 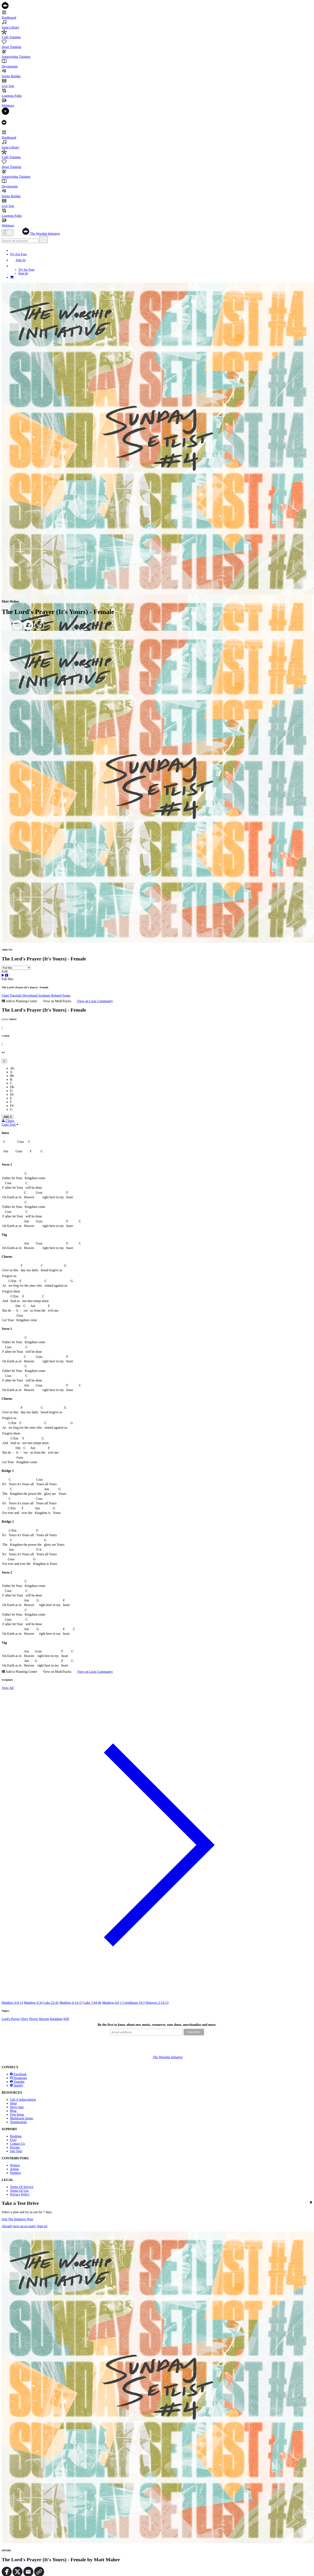 What do you see at coordinates (157, 2002) in the screenshot?
I see `Hebrews 2:14-15` at bounding box center [157, 2002].